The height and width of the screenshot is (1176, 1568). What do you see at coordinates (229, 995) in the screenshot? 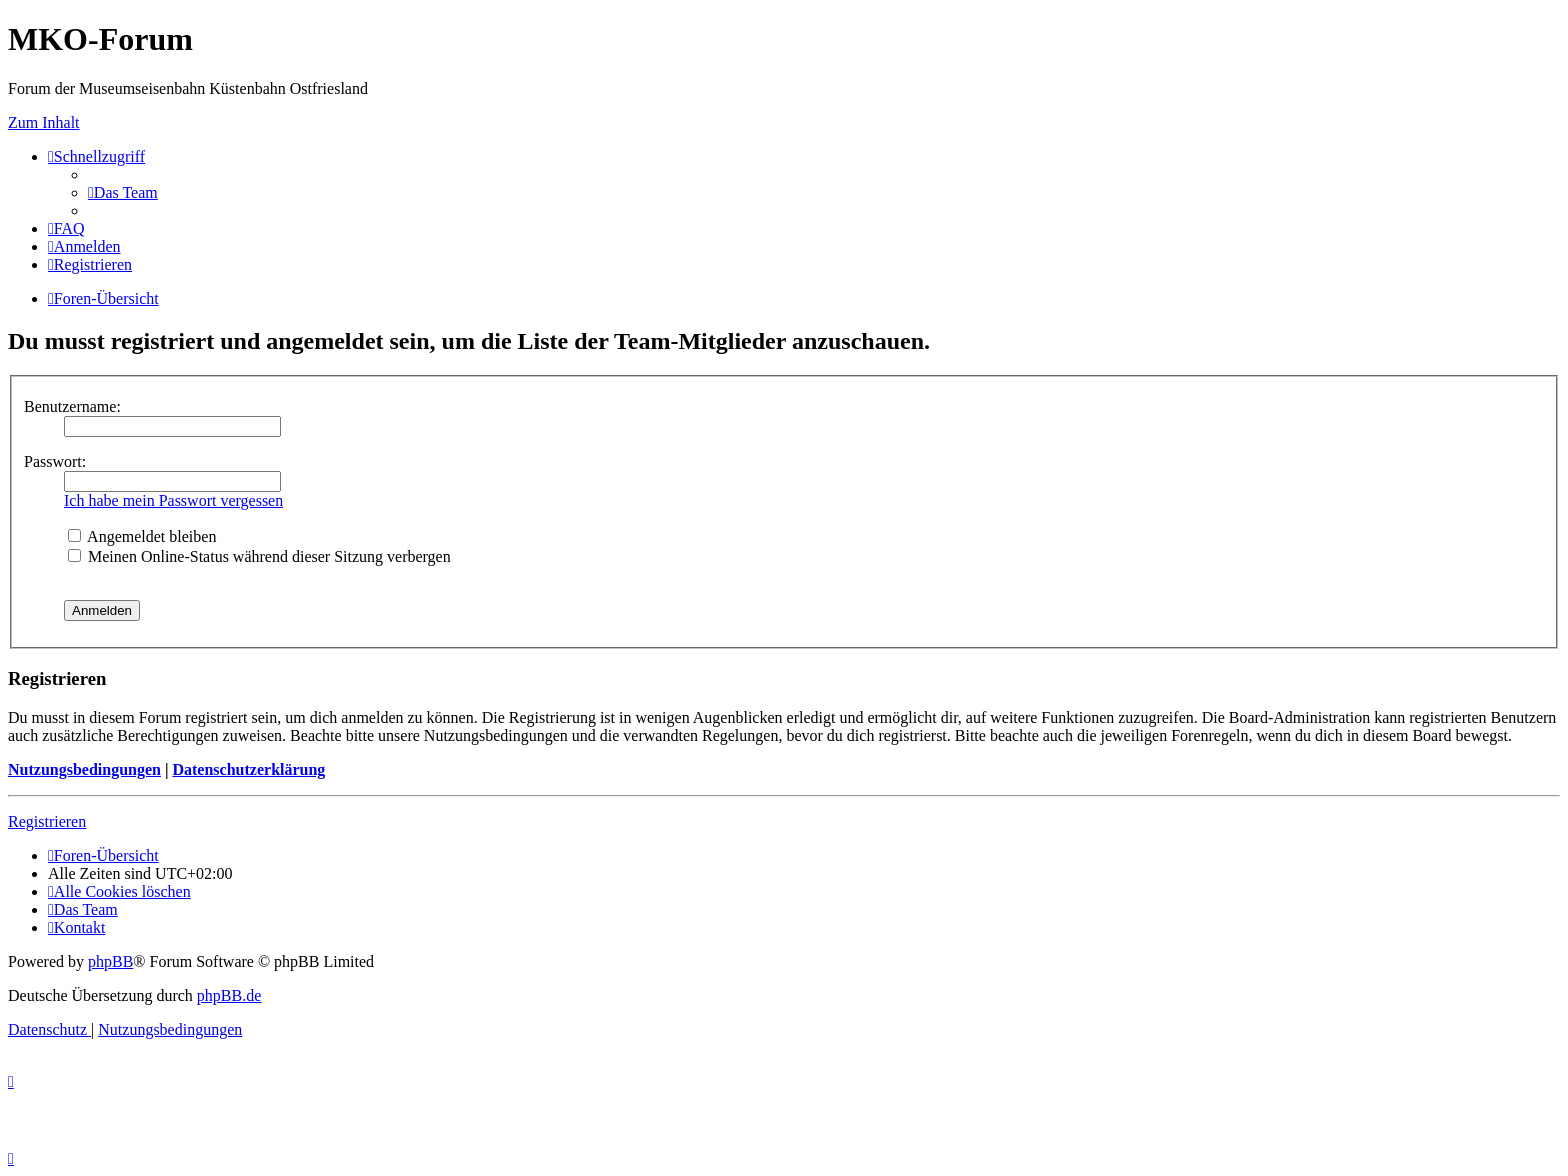
I see `phpBB.de` at bounding box center [229, 995].